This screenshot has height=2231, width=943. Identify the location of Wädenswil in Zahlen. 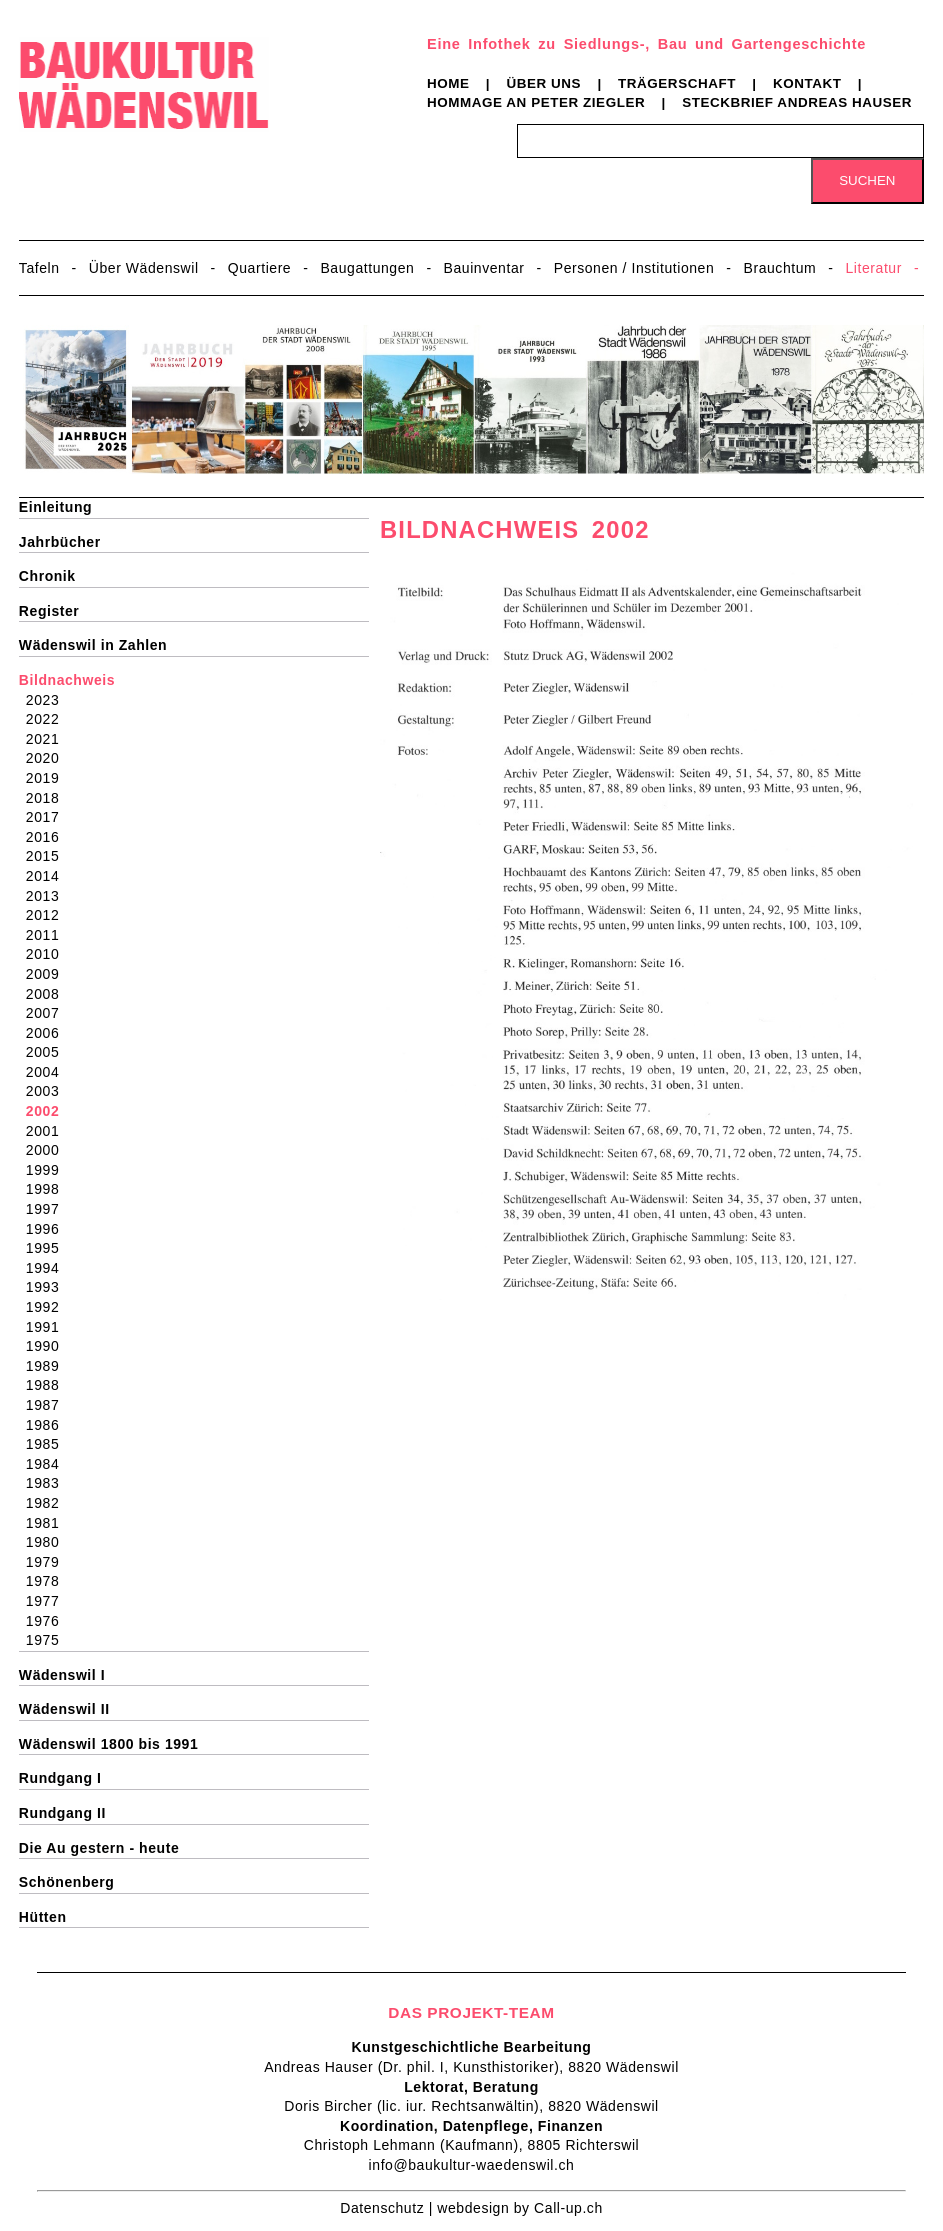
(93, 645).